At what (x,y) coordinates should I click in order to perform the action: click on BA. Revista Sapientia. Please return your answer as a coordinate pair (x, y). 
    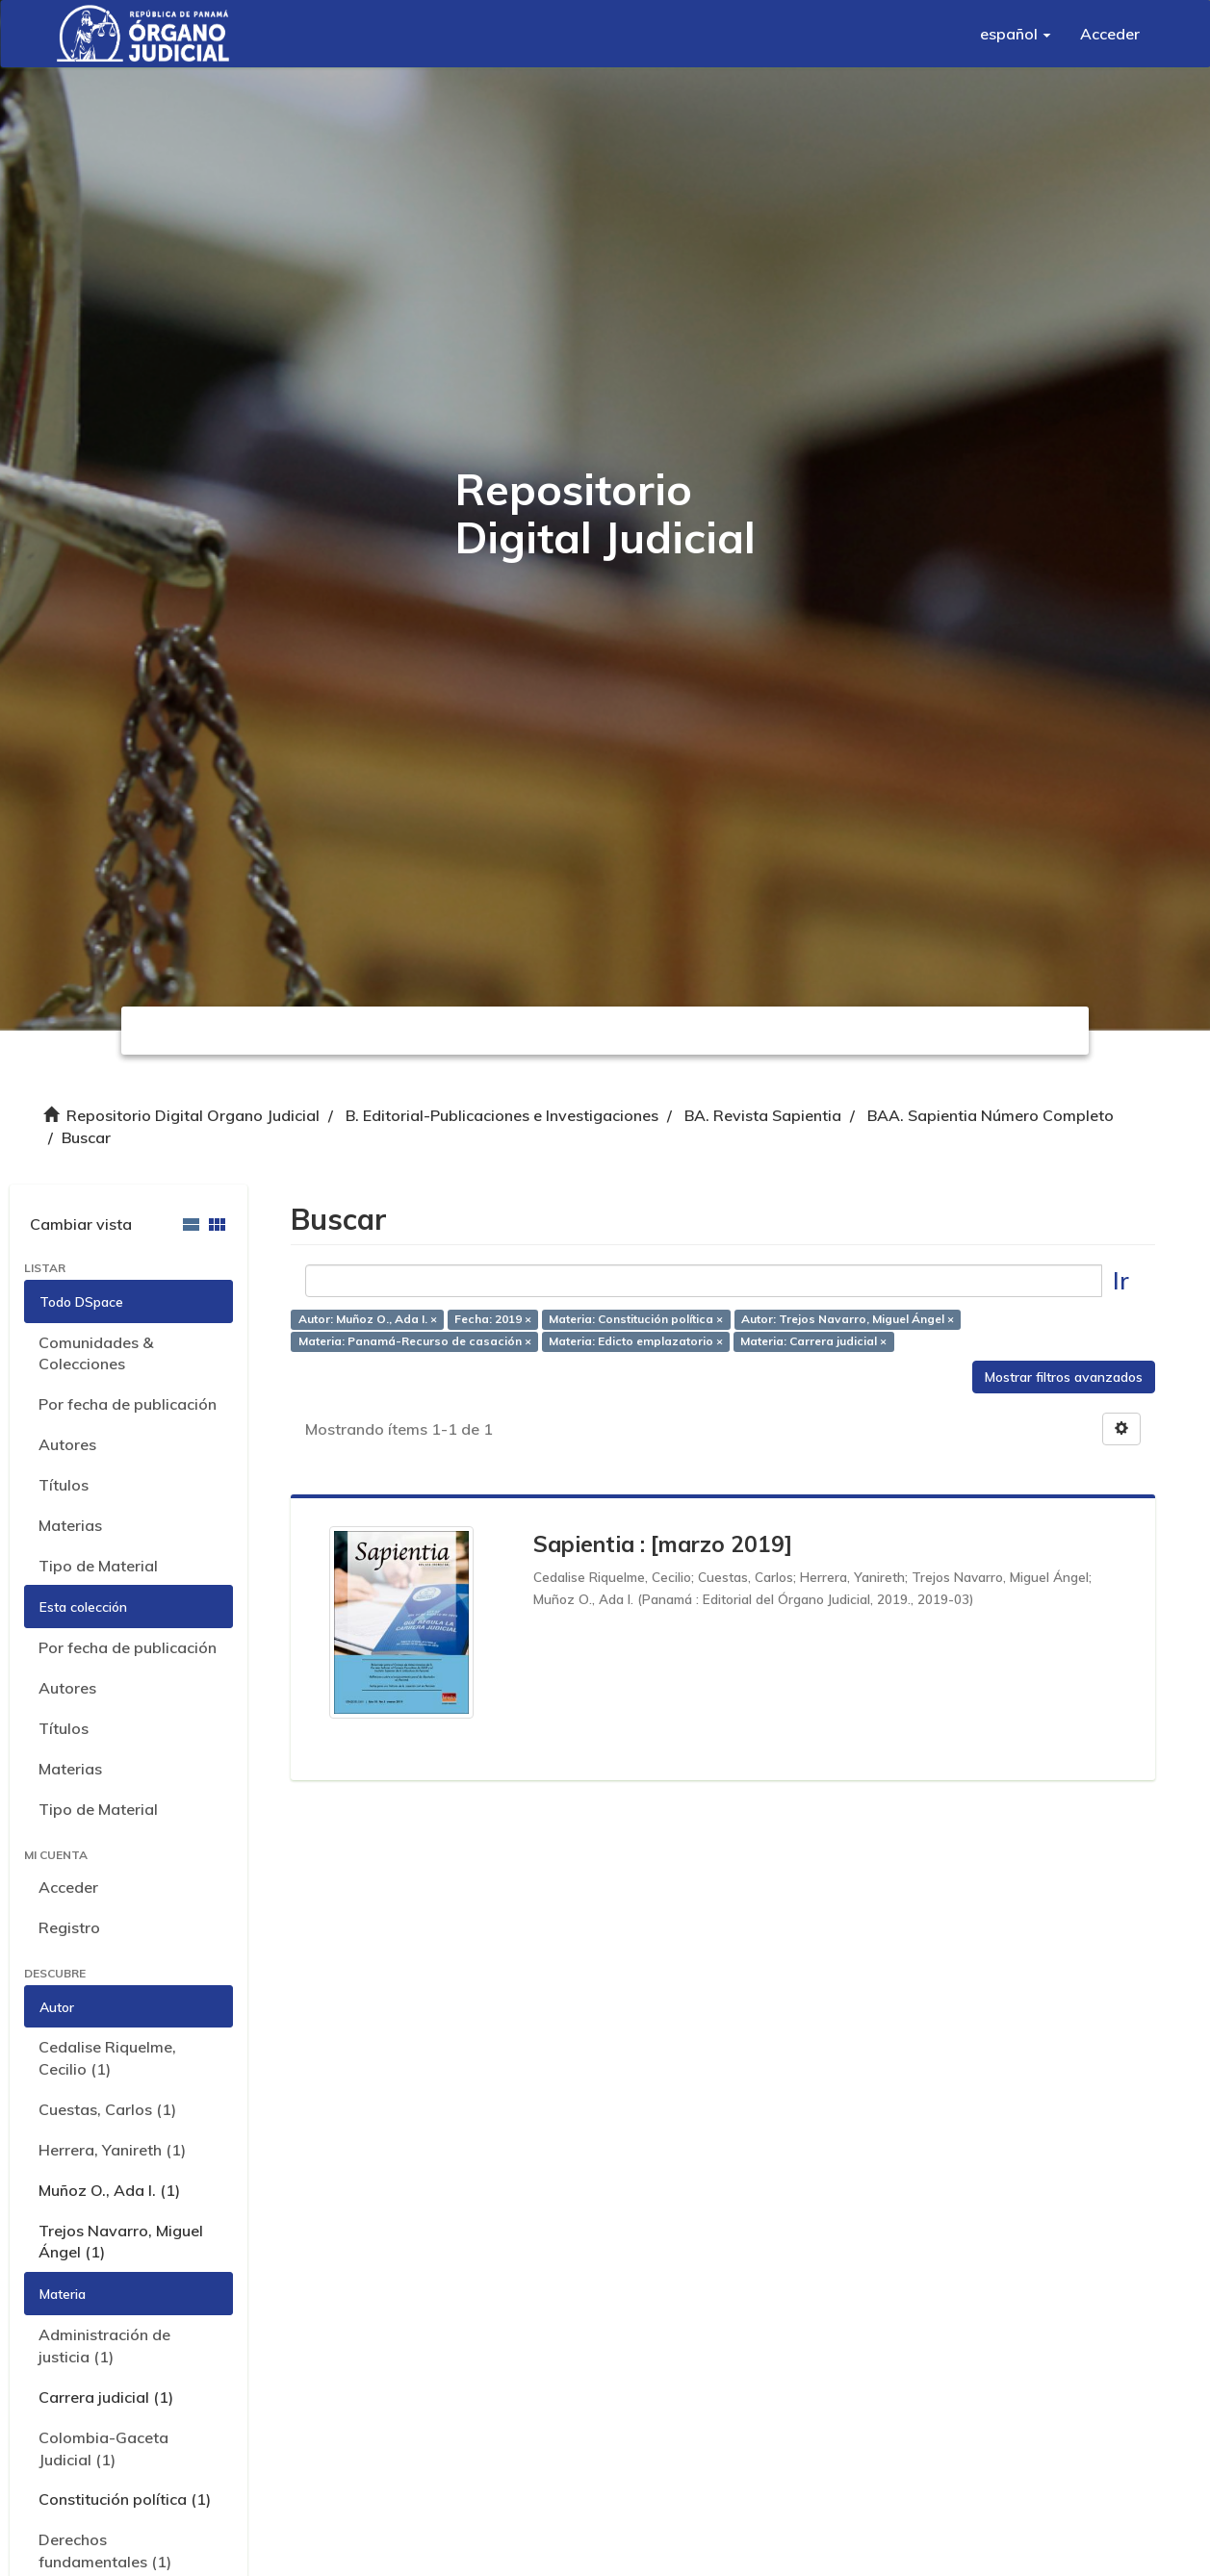
    Looking at the image, I should click on (762, 1115).